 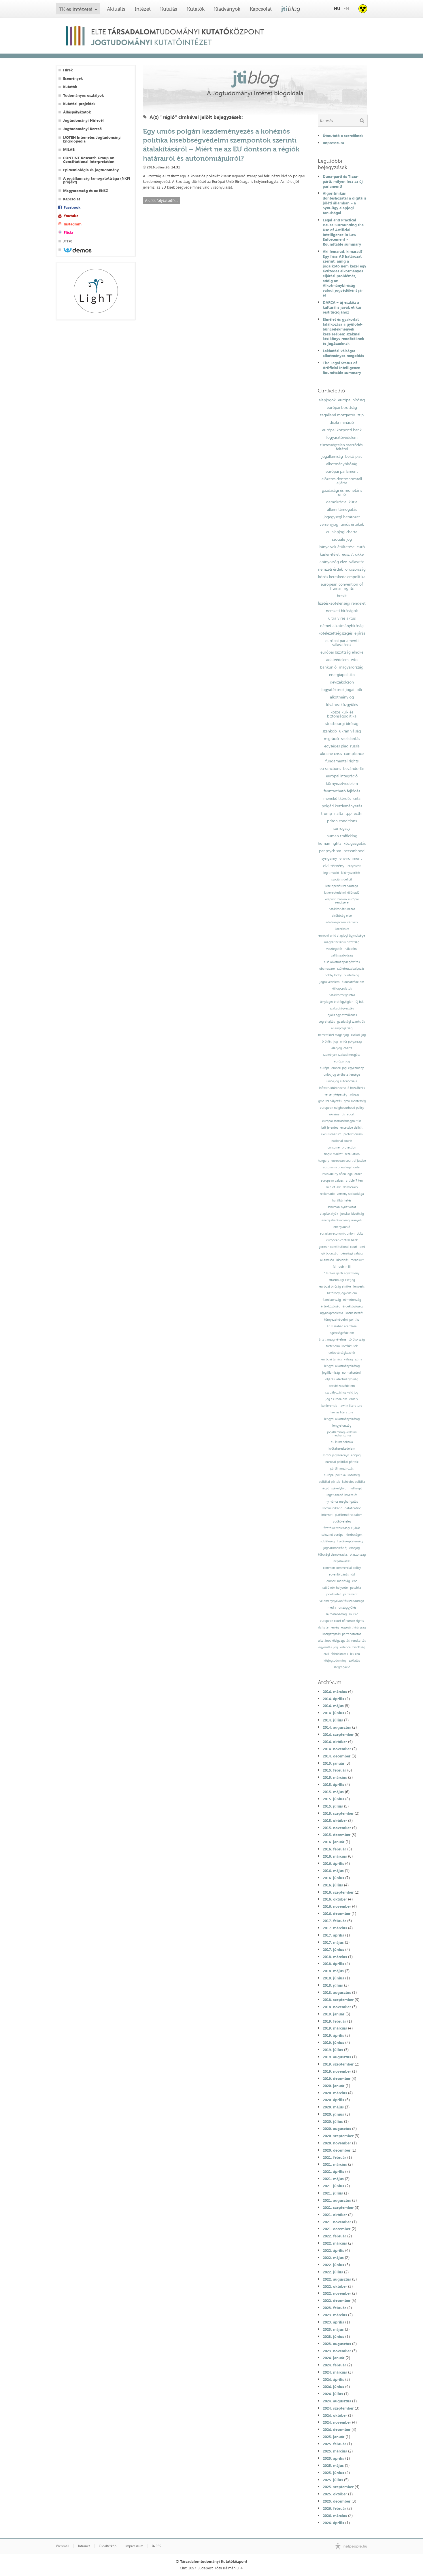 What do you see at coordinates (337, 2006) in the screenshot?
I see `2018. november` at bounding box center [337, 2006].